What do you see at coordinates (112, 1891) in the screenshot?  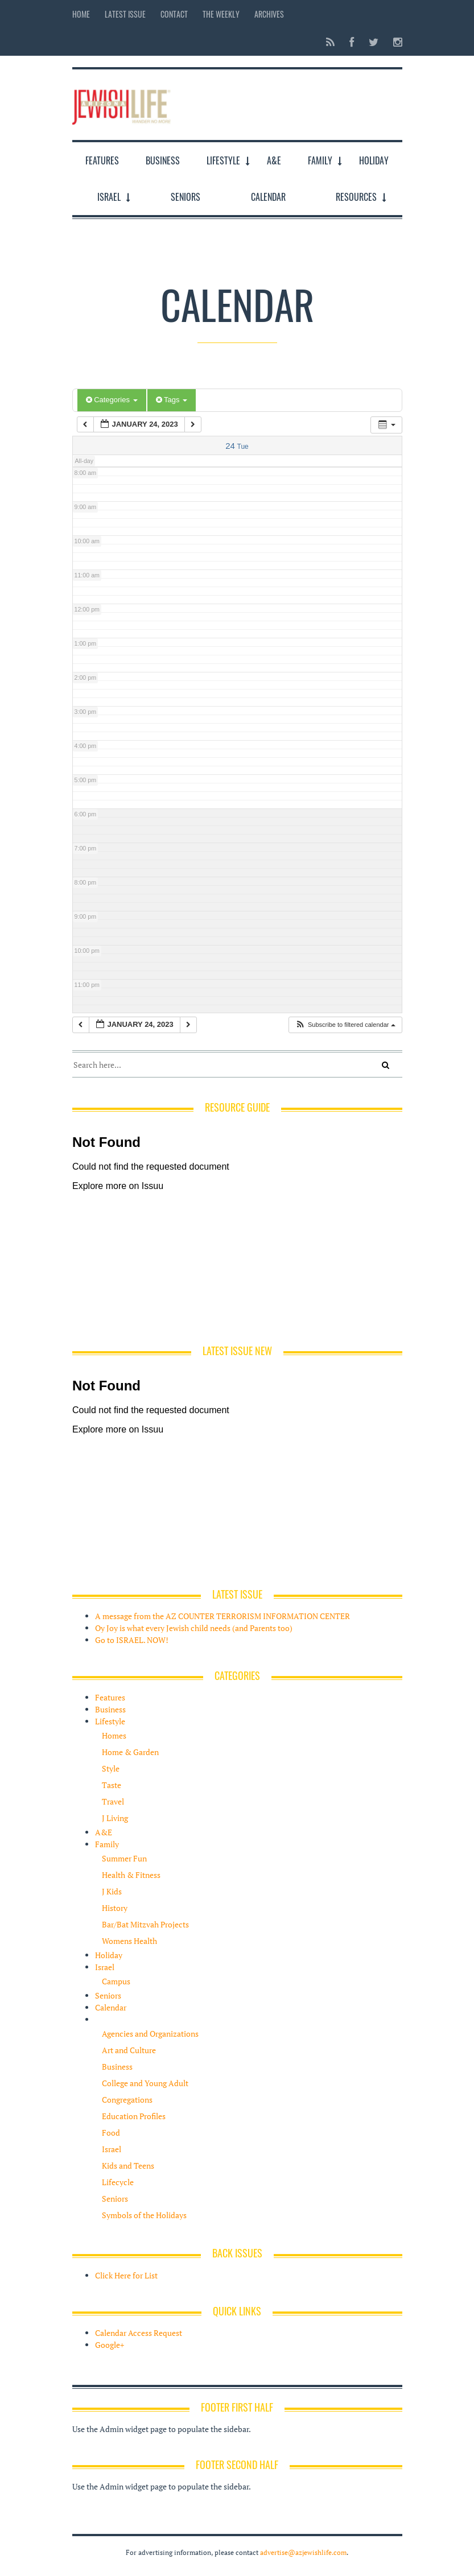 I see `J Kids` at bounding box center [112, 1891].